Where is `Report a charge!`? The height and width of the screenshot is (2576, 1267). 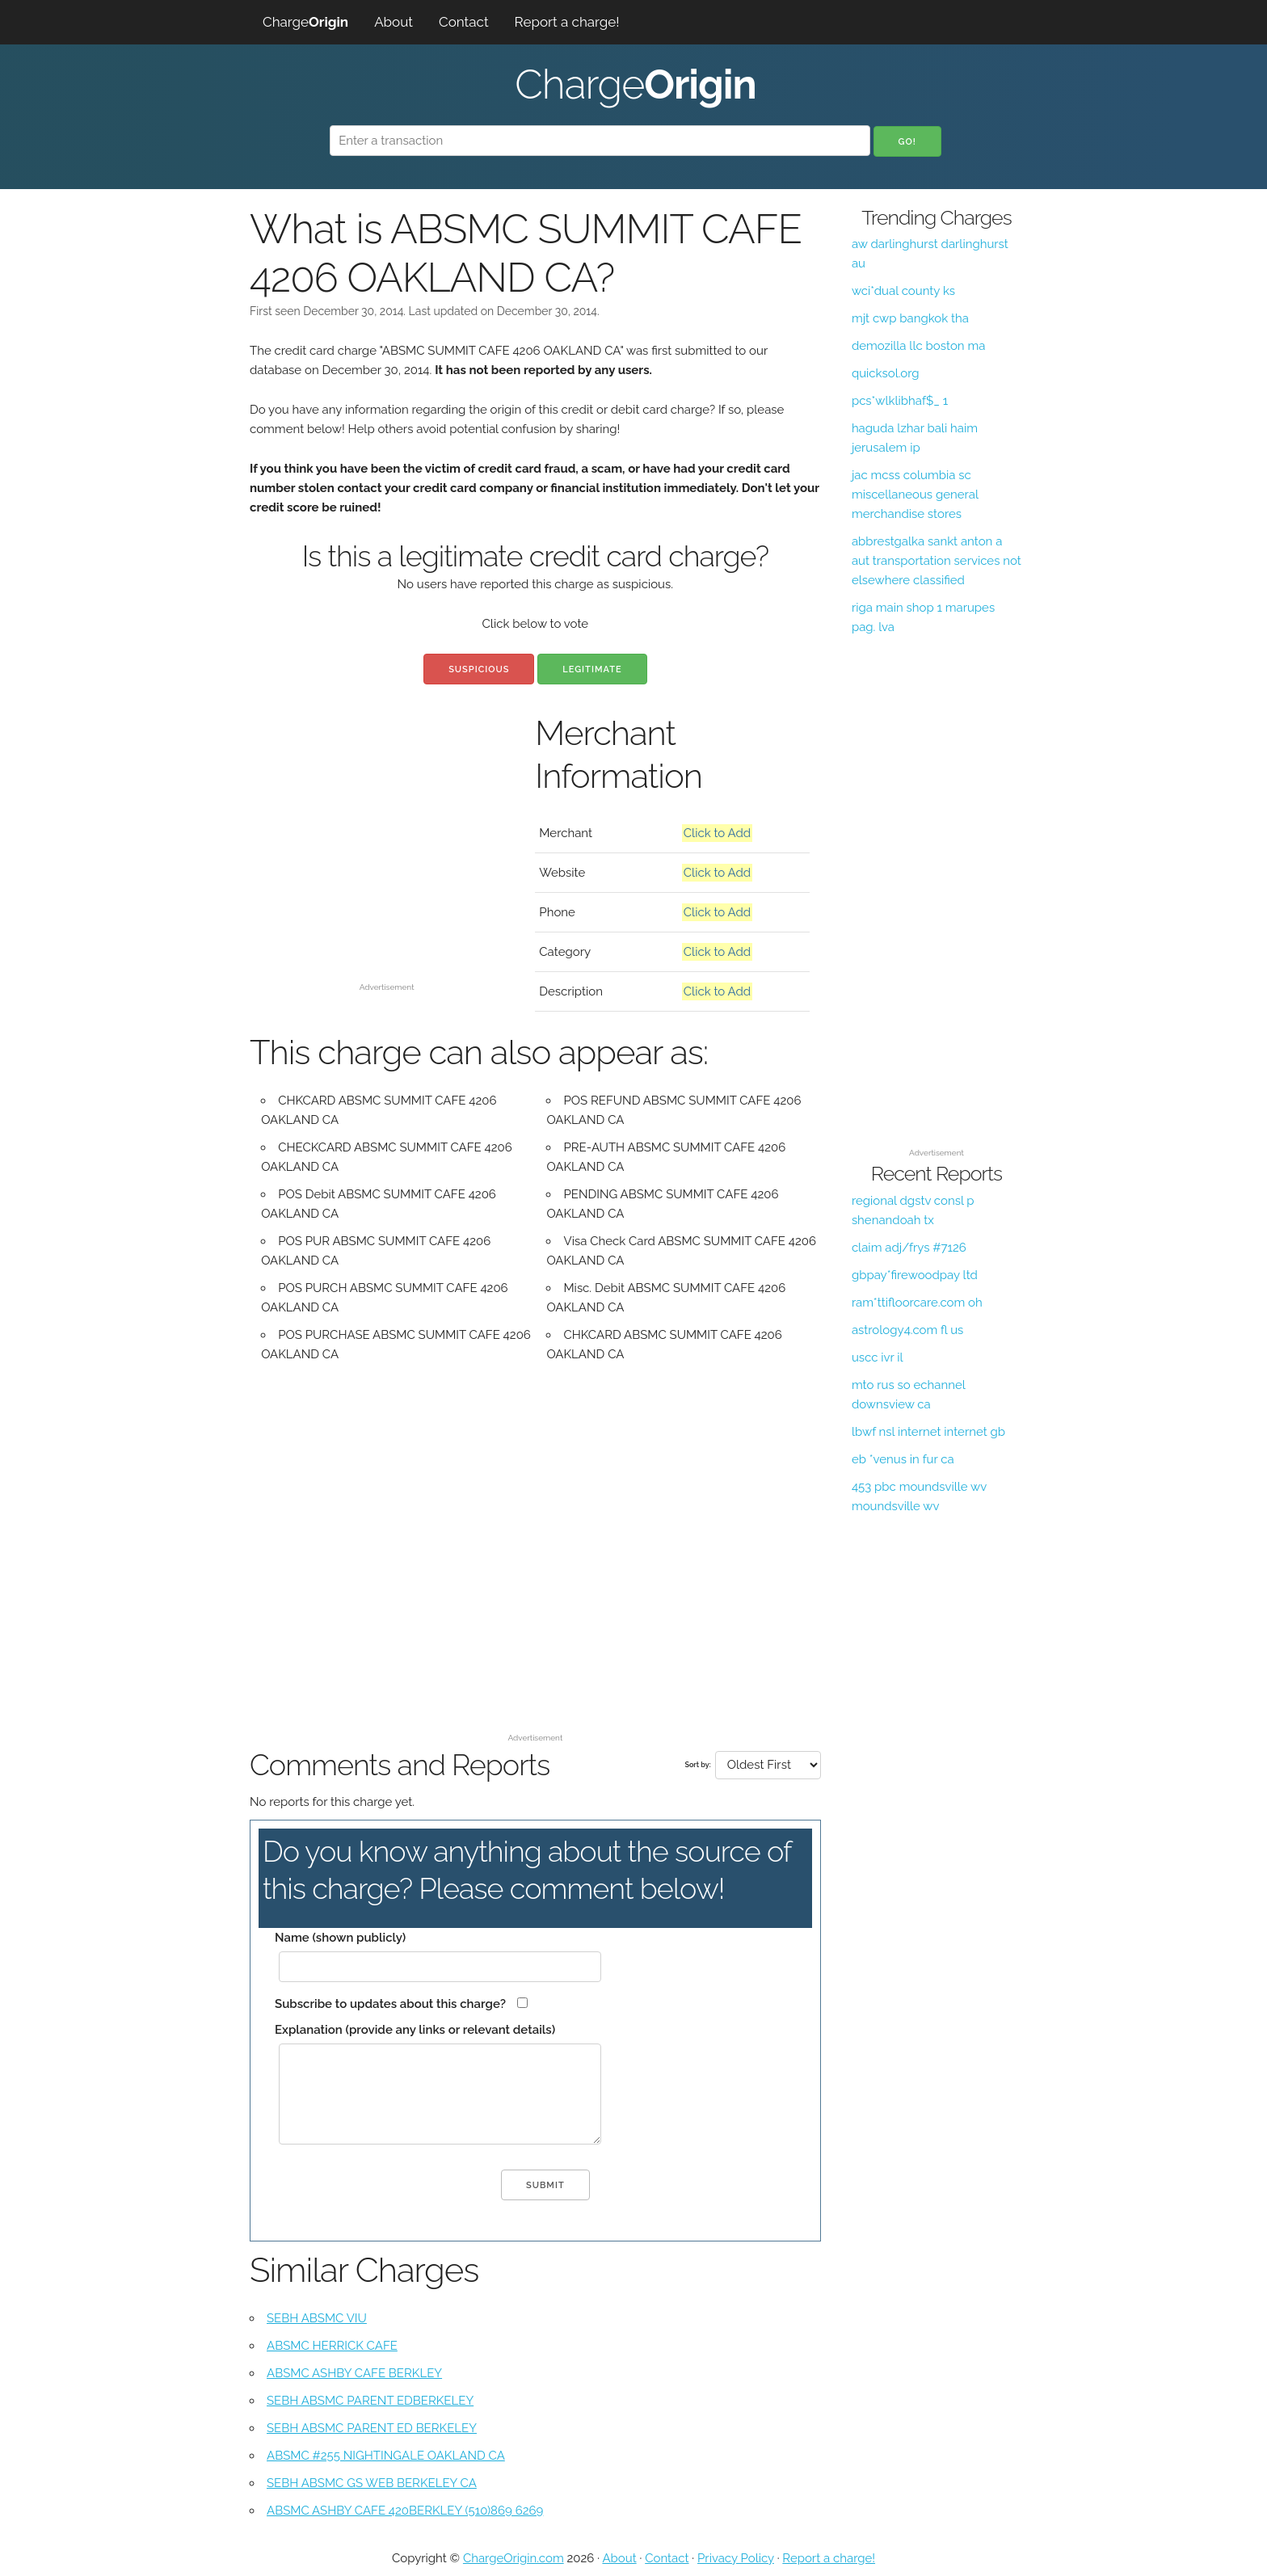 Report a charge! is located at coordinates (567, 22).